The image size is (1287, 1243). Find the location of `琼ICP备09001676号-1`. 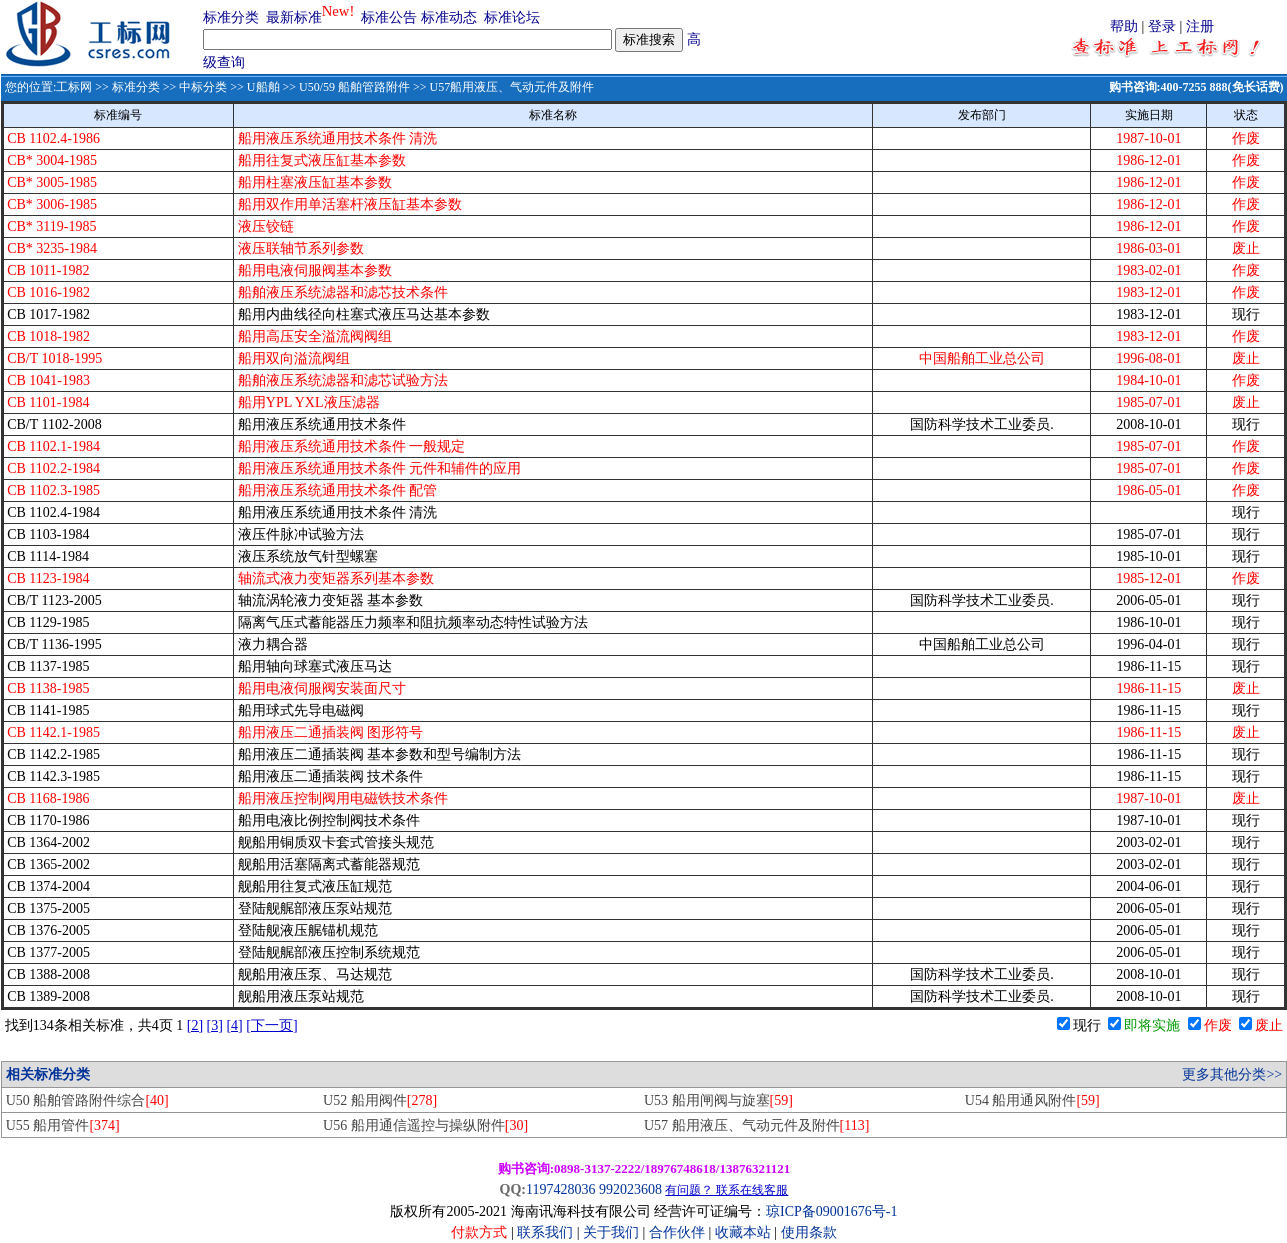

琼ICP备09001676号-1 is located at coordinates (831, 1211).